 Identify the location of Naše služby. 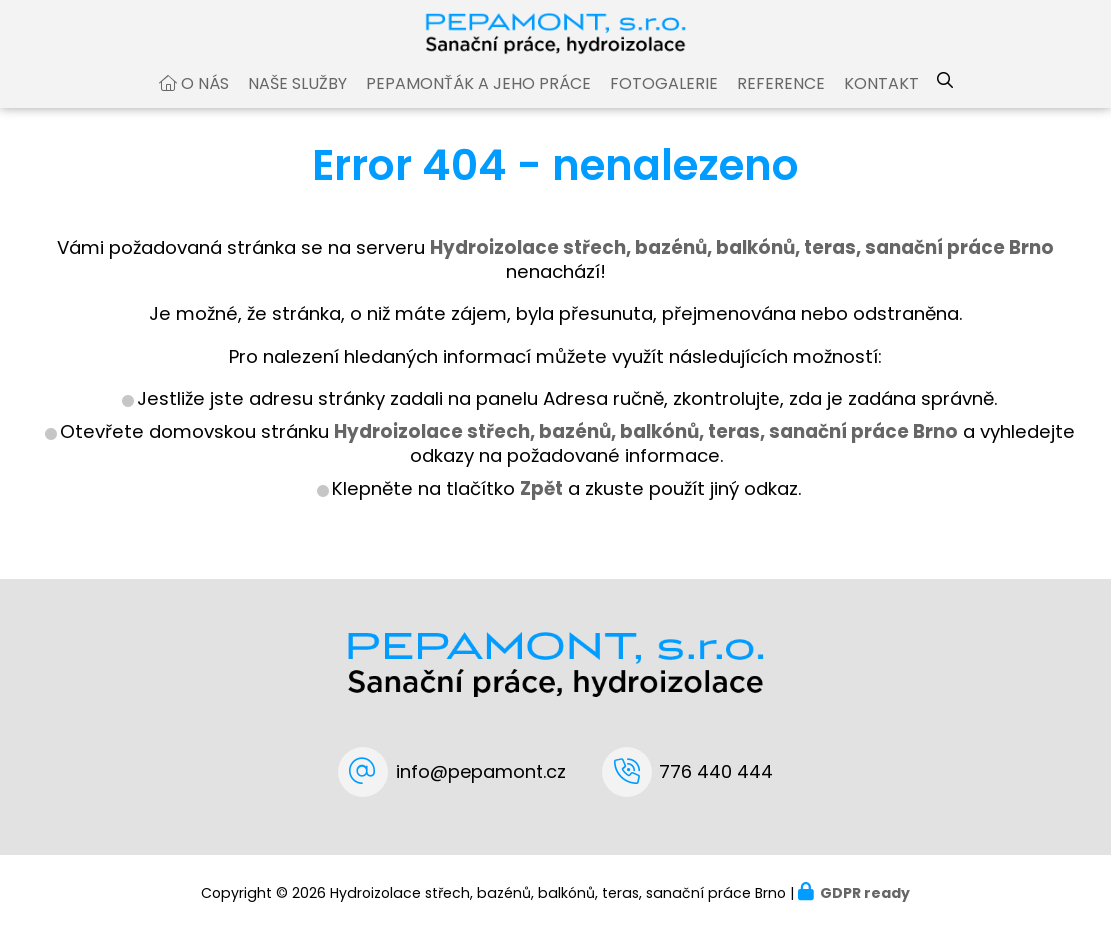
(297, 103).